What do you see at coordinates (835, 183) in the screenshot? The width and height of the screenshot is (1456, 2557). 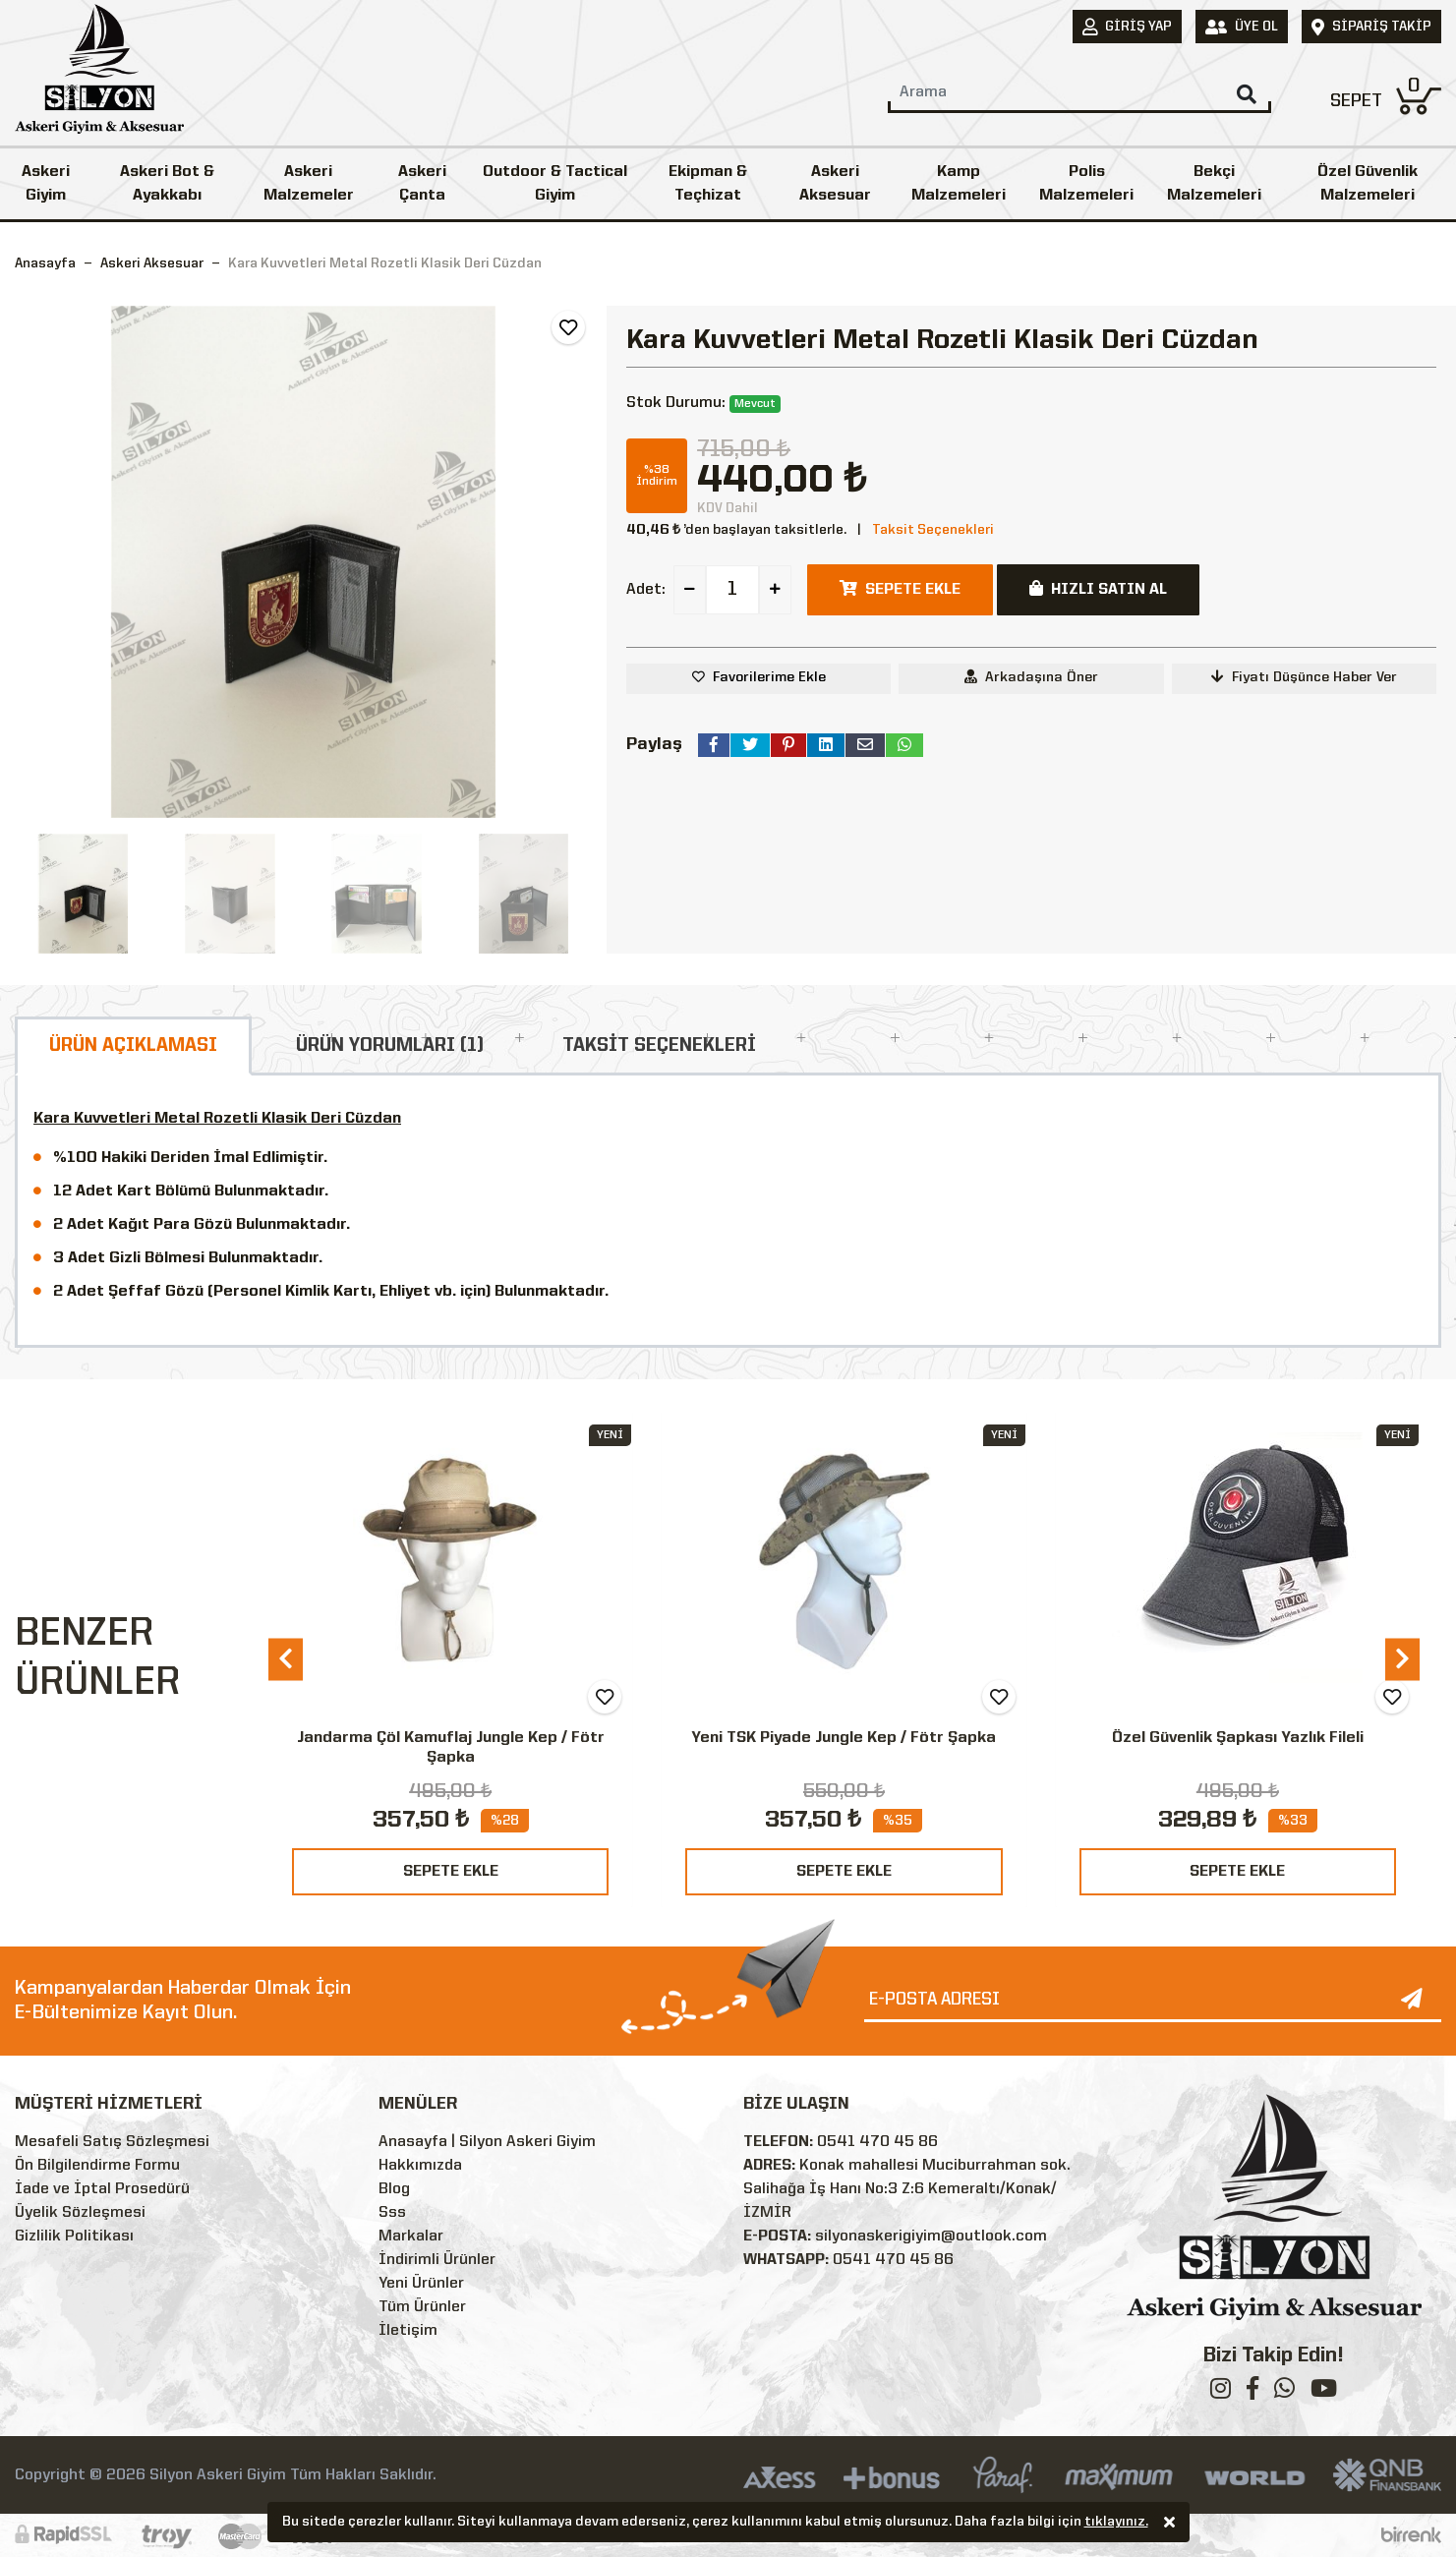 I see `Askeri Aksesuar` at bounding box center [835, 183].